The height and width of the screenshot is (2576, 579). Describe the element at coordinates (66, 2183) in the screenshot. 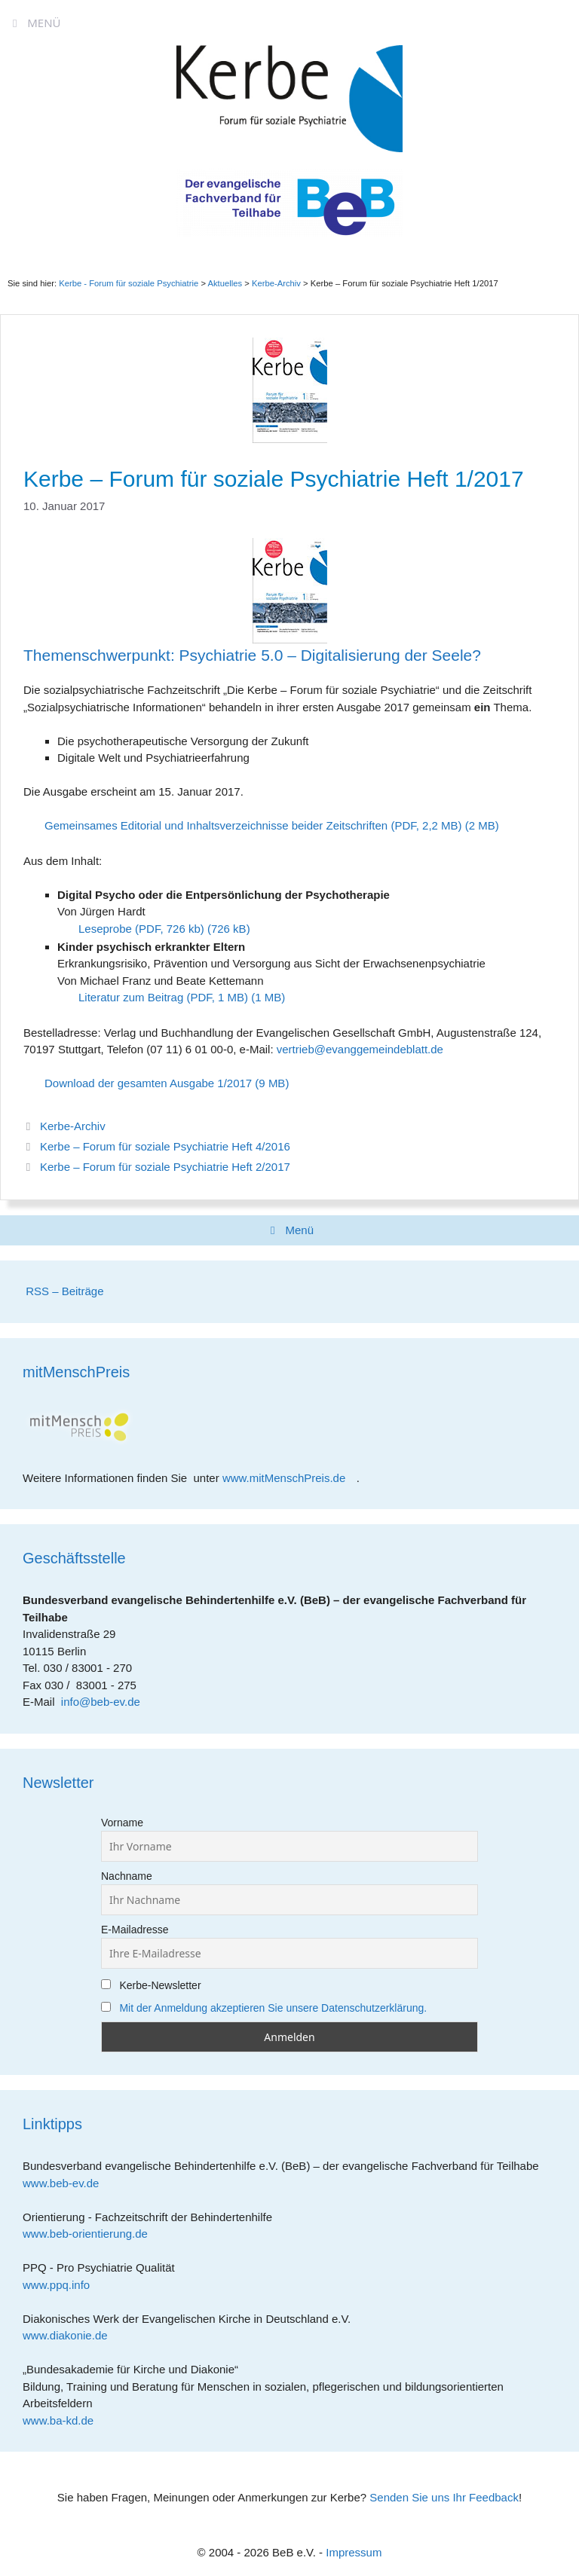

I see `www.beb-ev.de` at that location.